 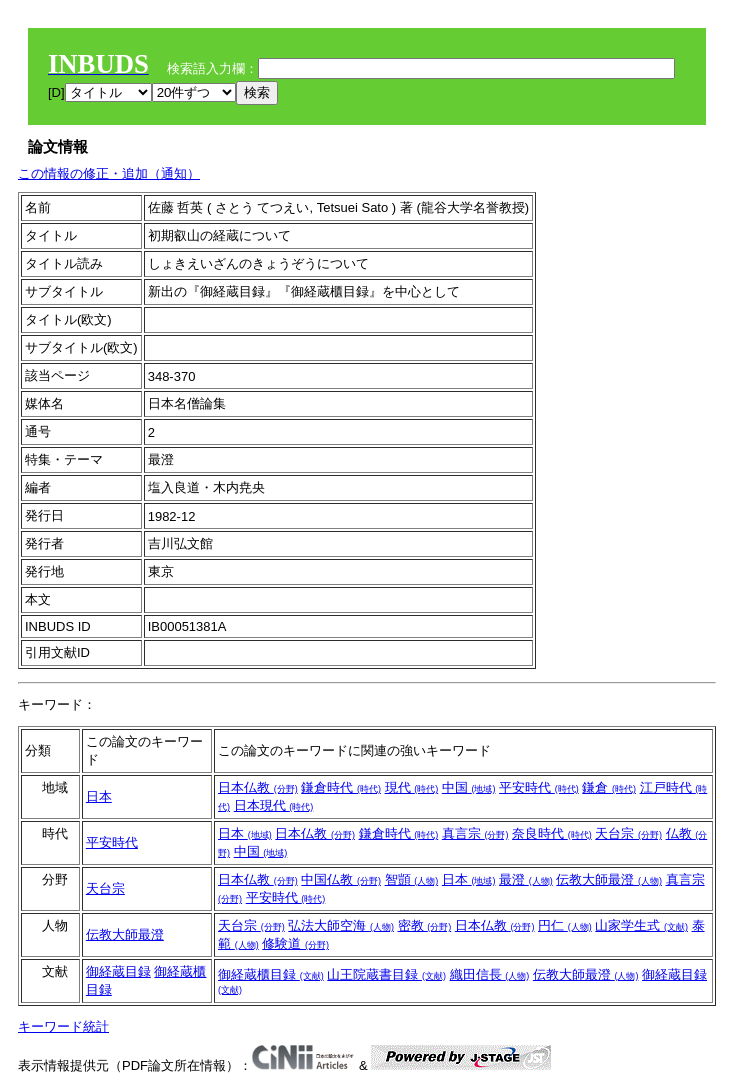 I want to click on 真言宗, so click(x=475, y=833).